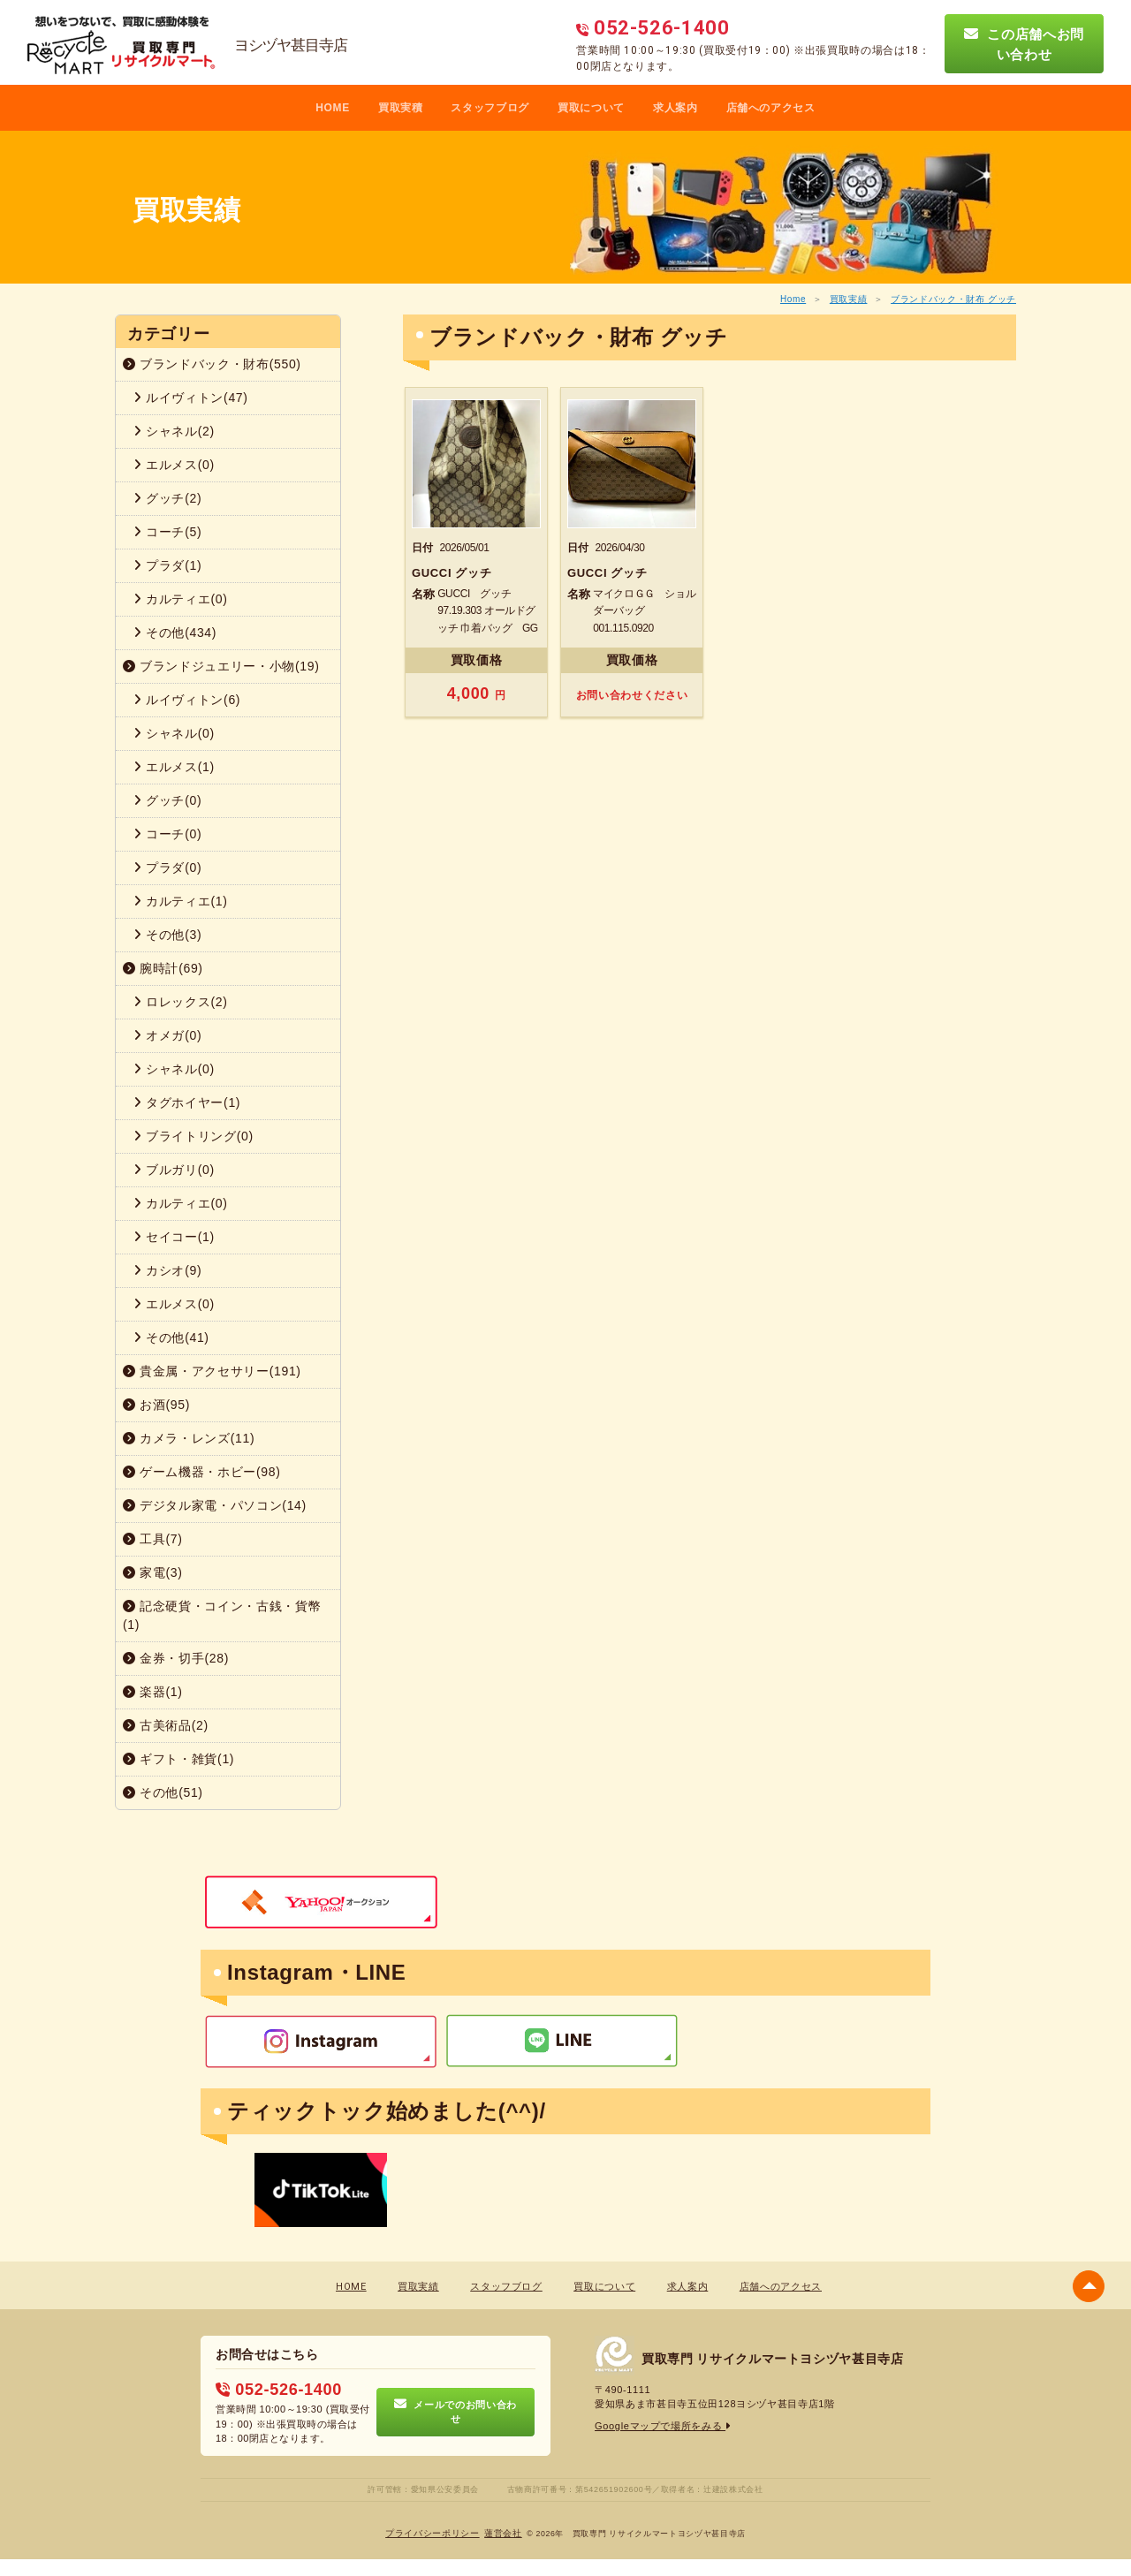  What do you see at coordinates (180, 1002) in the screenshot?
I see `ロレックス(2)` at bounding box center [180, 1002].